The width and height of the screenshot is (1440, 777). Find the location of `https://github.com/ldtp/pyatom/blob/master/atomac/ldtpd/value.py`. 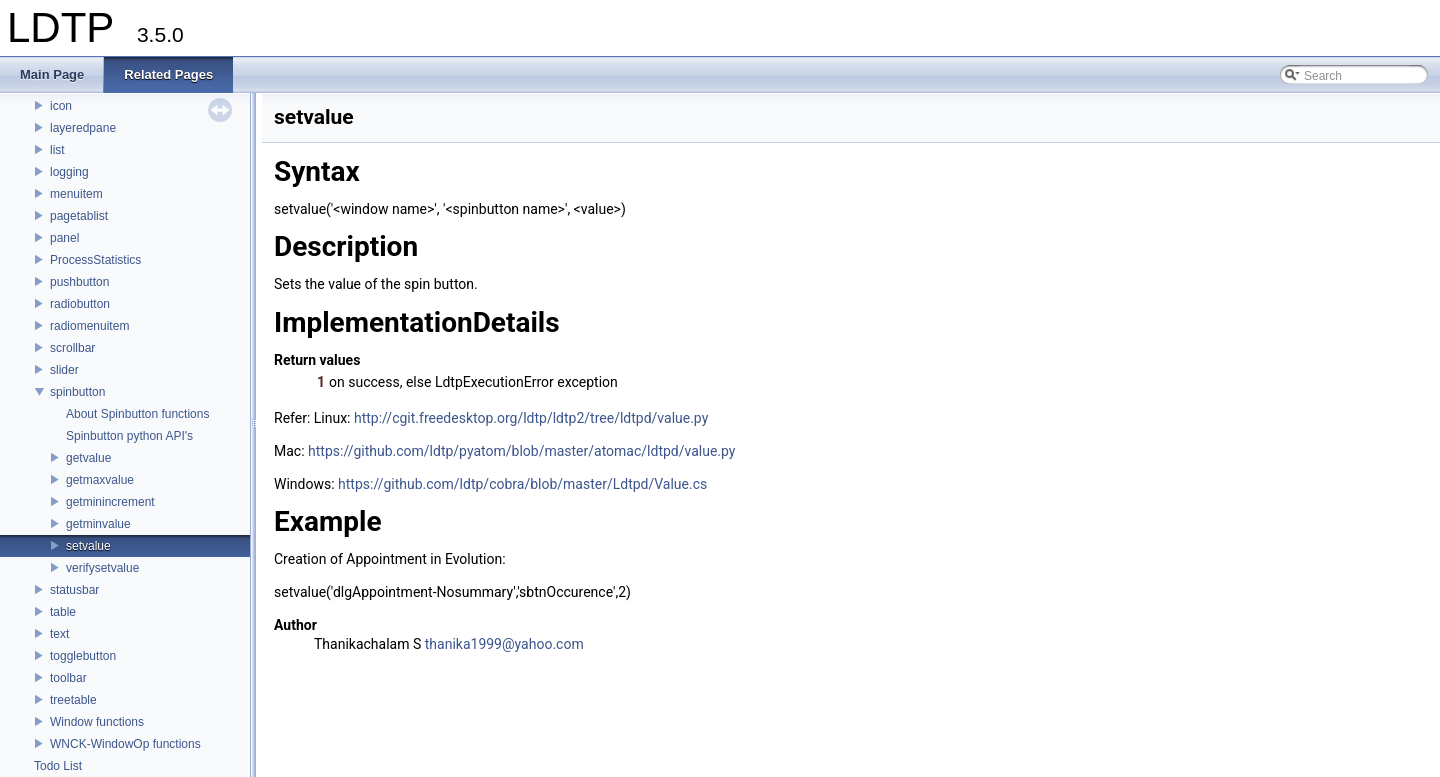

https://github.com/ldtp/pyatom/blob/master/atomac/ldtpd/value.py is located at coordinates (521, 451).